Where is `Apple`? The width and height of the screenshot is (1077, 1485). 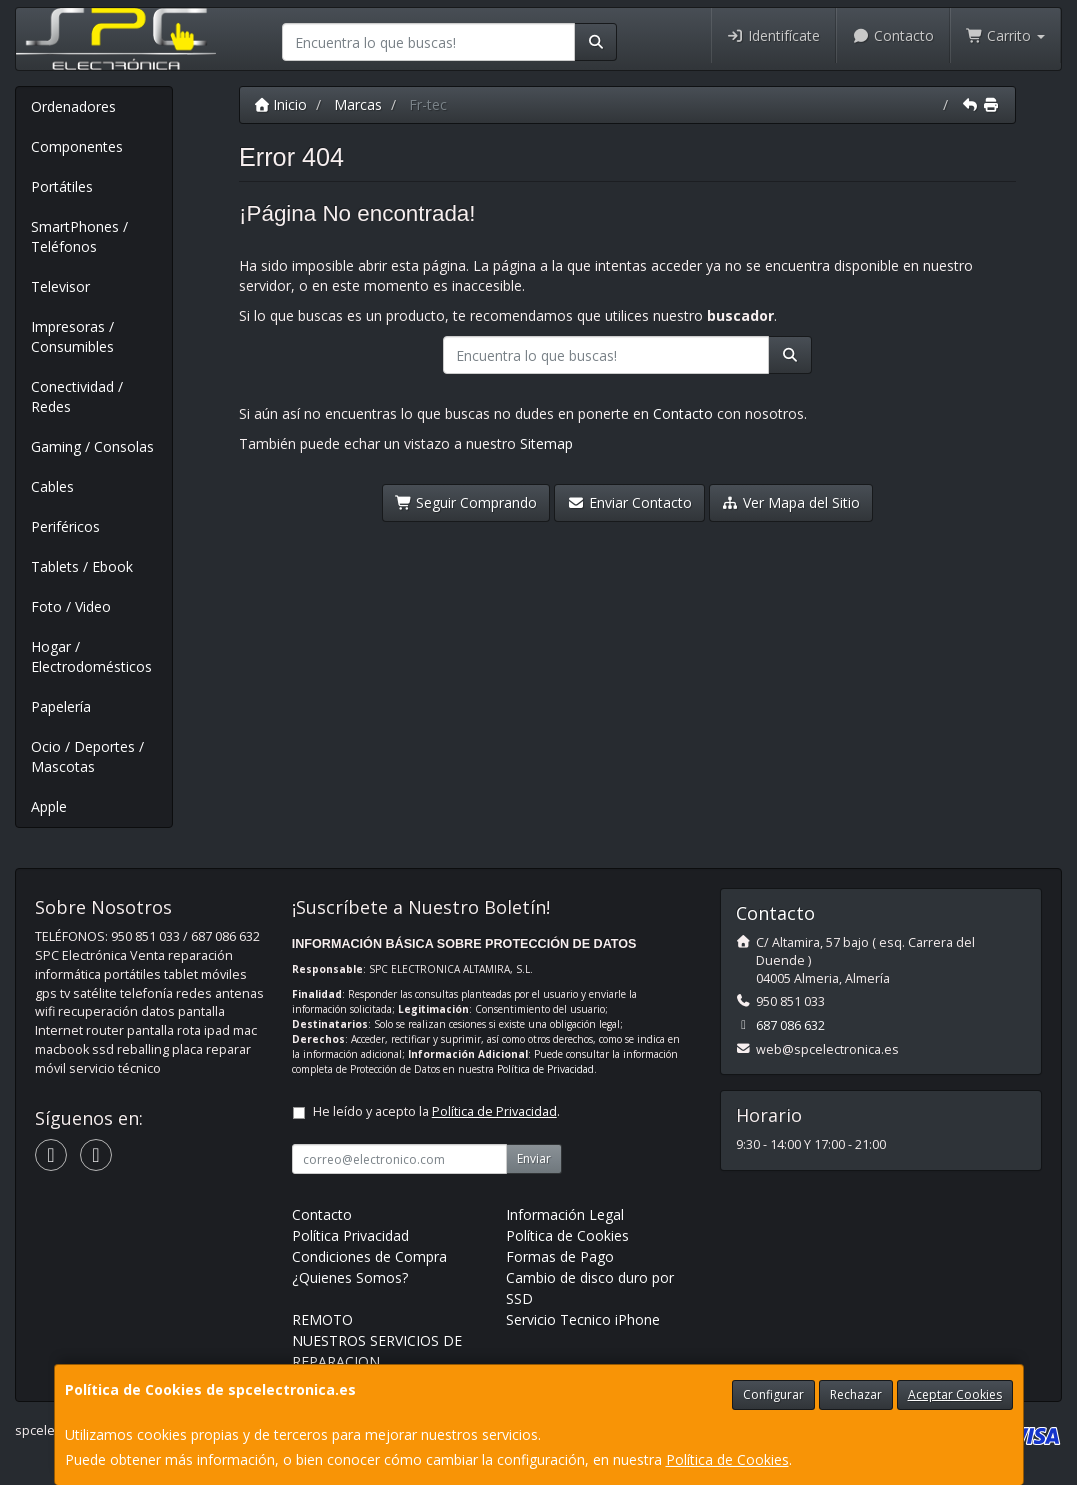 Apple is located at coordinates (49, 806).